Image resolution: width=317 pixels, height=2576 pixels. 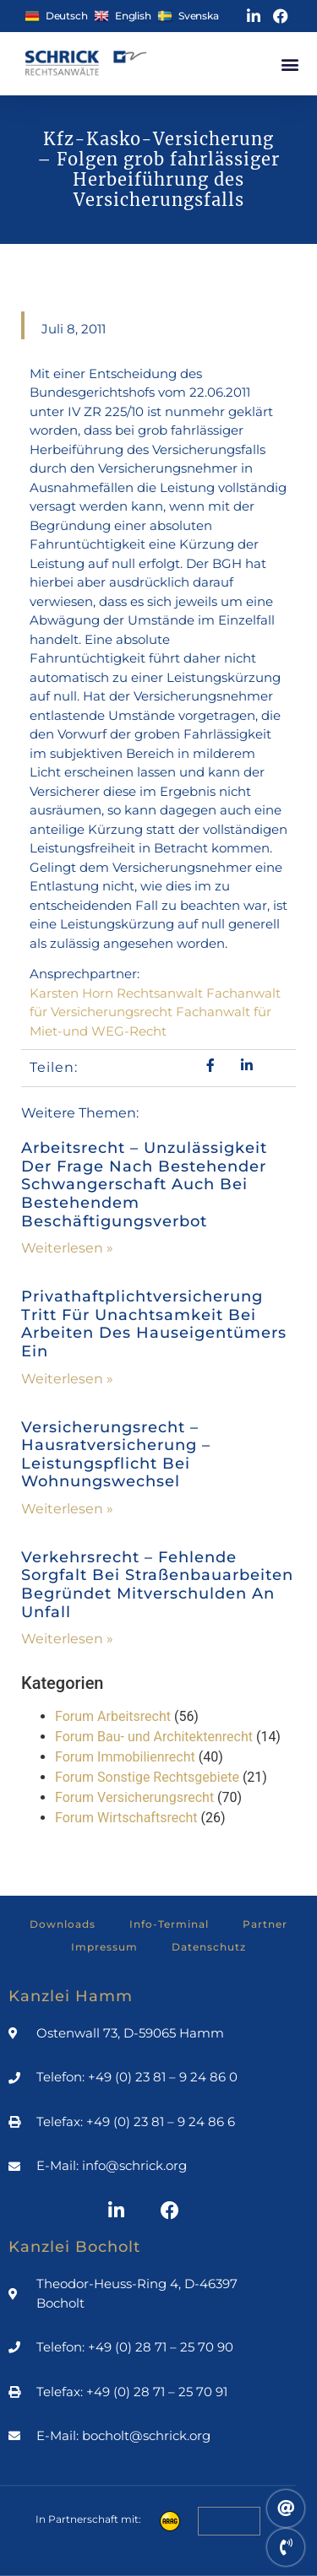 What do you see at coordinates (155, 1012) in the screenshot?
I see `Karsten Horn Rechtsanwalt Fachanwalt für Versicherungsrecht Fachanwalt für Miet-und WEG-Recht` at bounding box center [155, 1012].